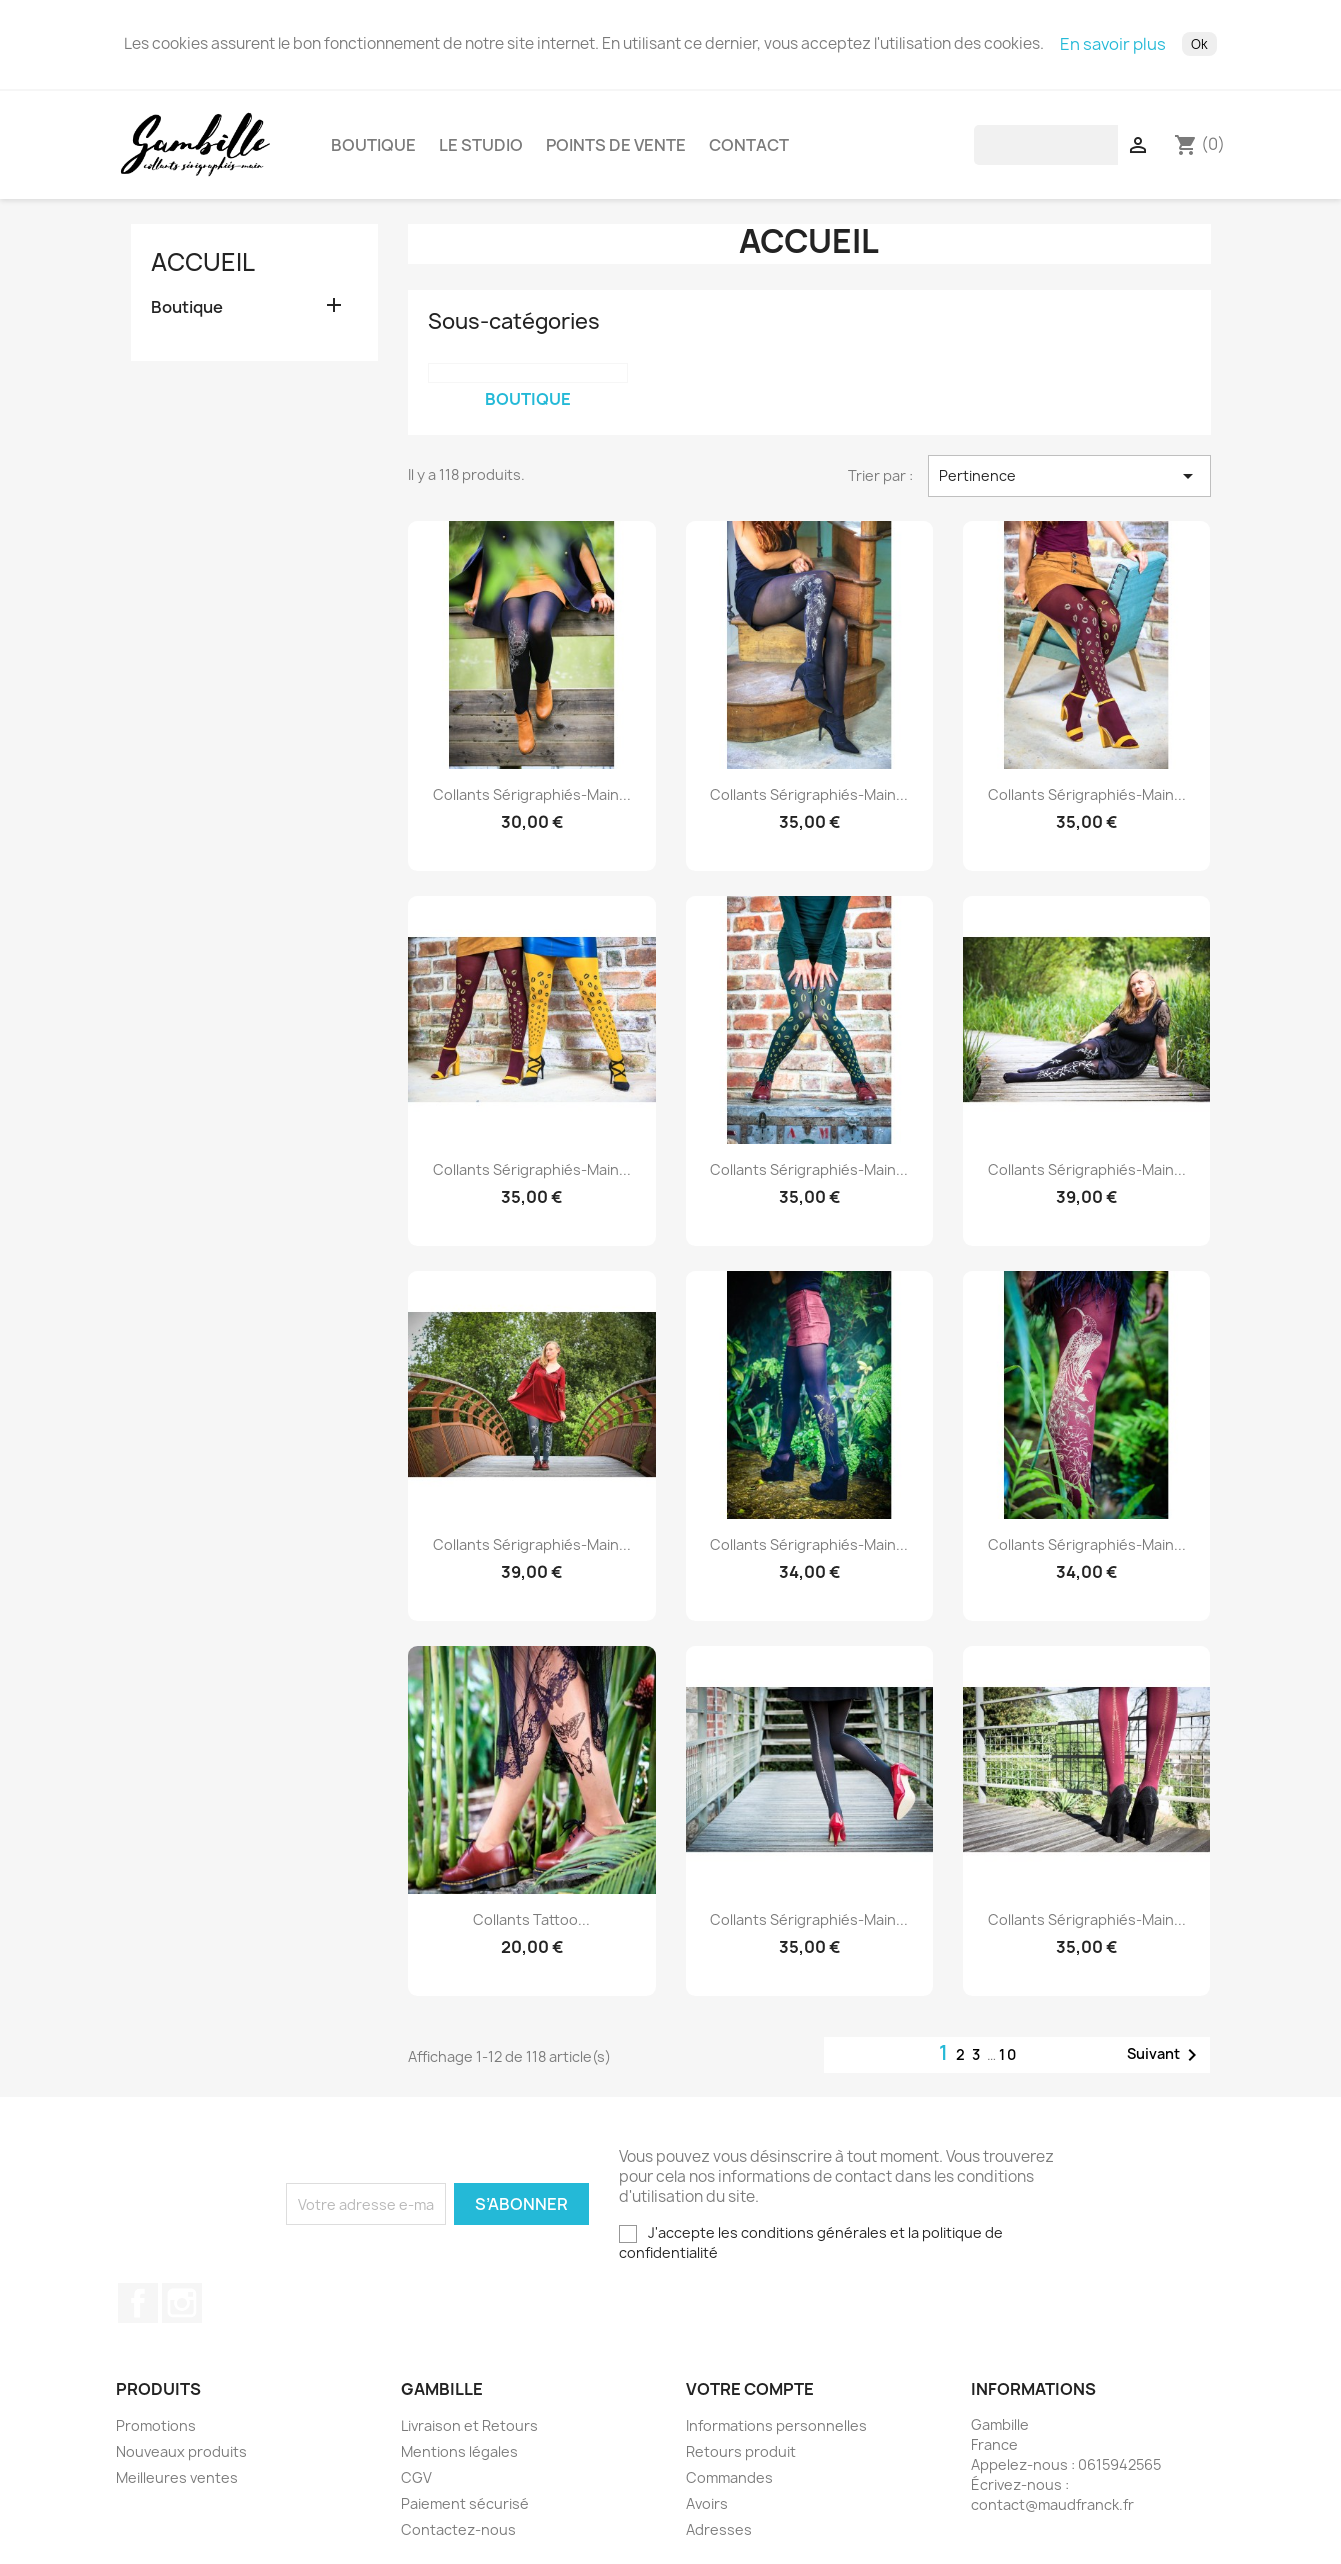  I want to click on Adresses, so click(719, 2537).